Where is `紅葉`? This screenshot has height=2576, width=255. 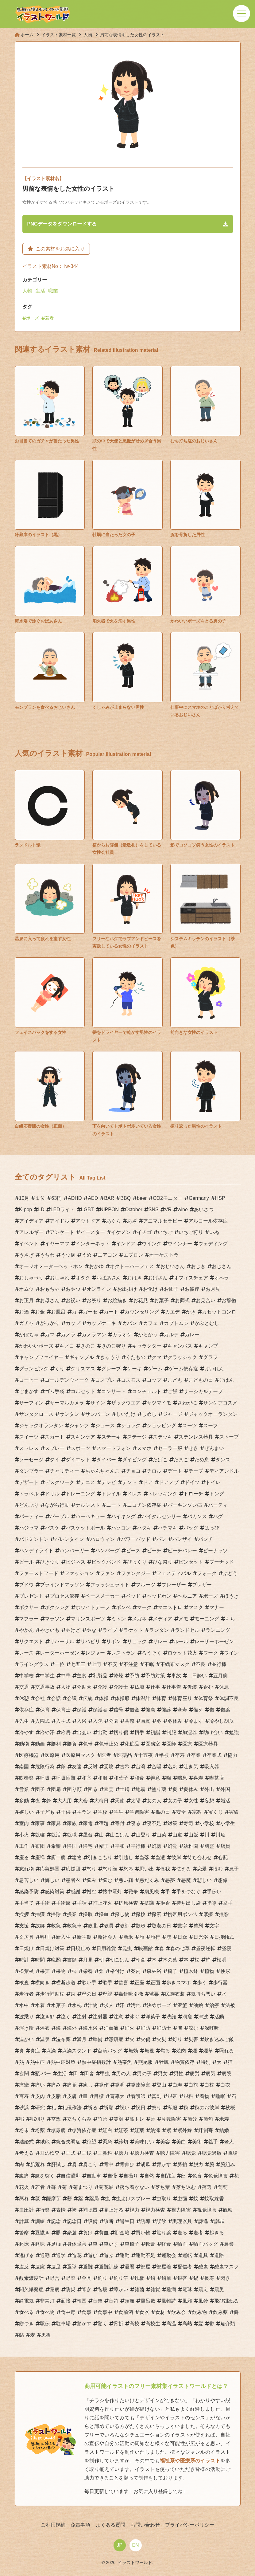 紅葉 is located at coordinates (139, 2130).